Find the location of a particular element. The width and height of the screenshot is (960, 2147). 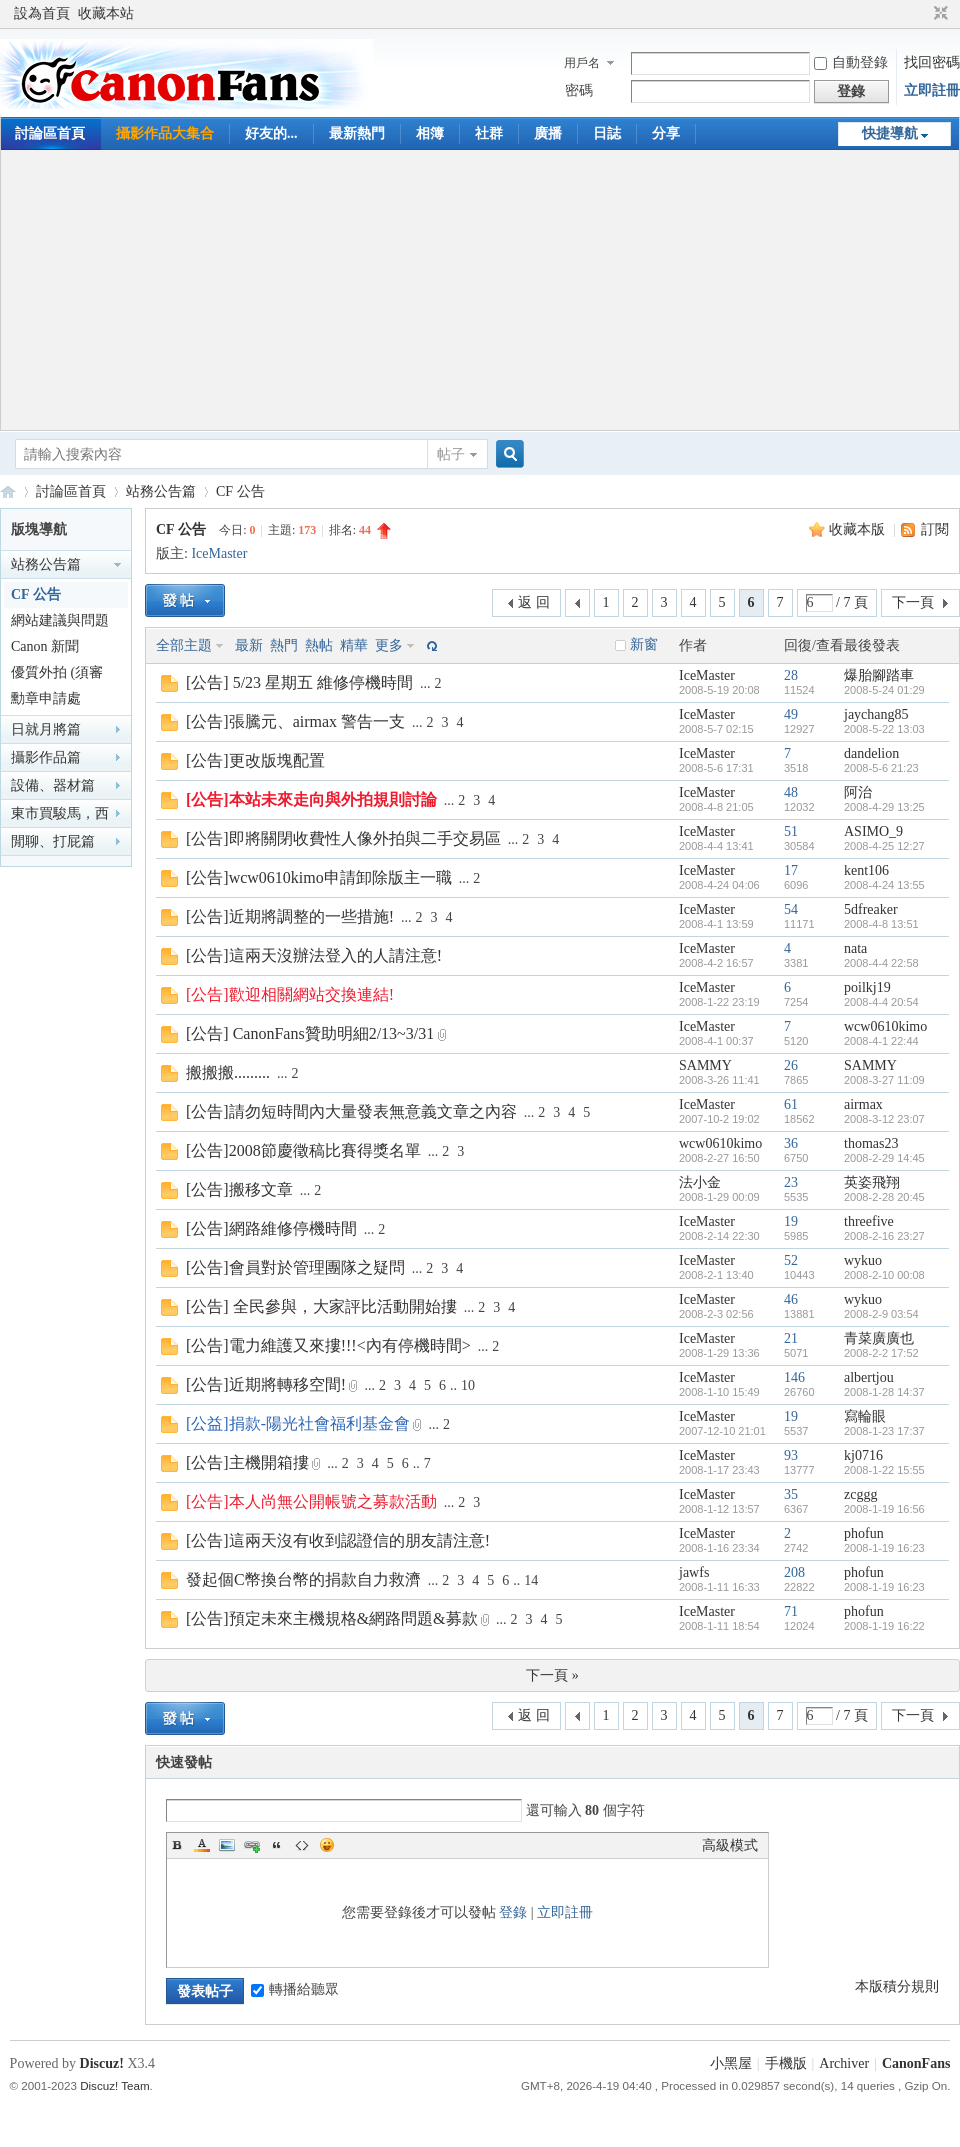

阿治 is located at coordinates (858, 792).